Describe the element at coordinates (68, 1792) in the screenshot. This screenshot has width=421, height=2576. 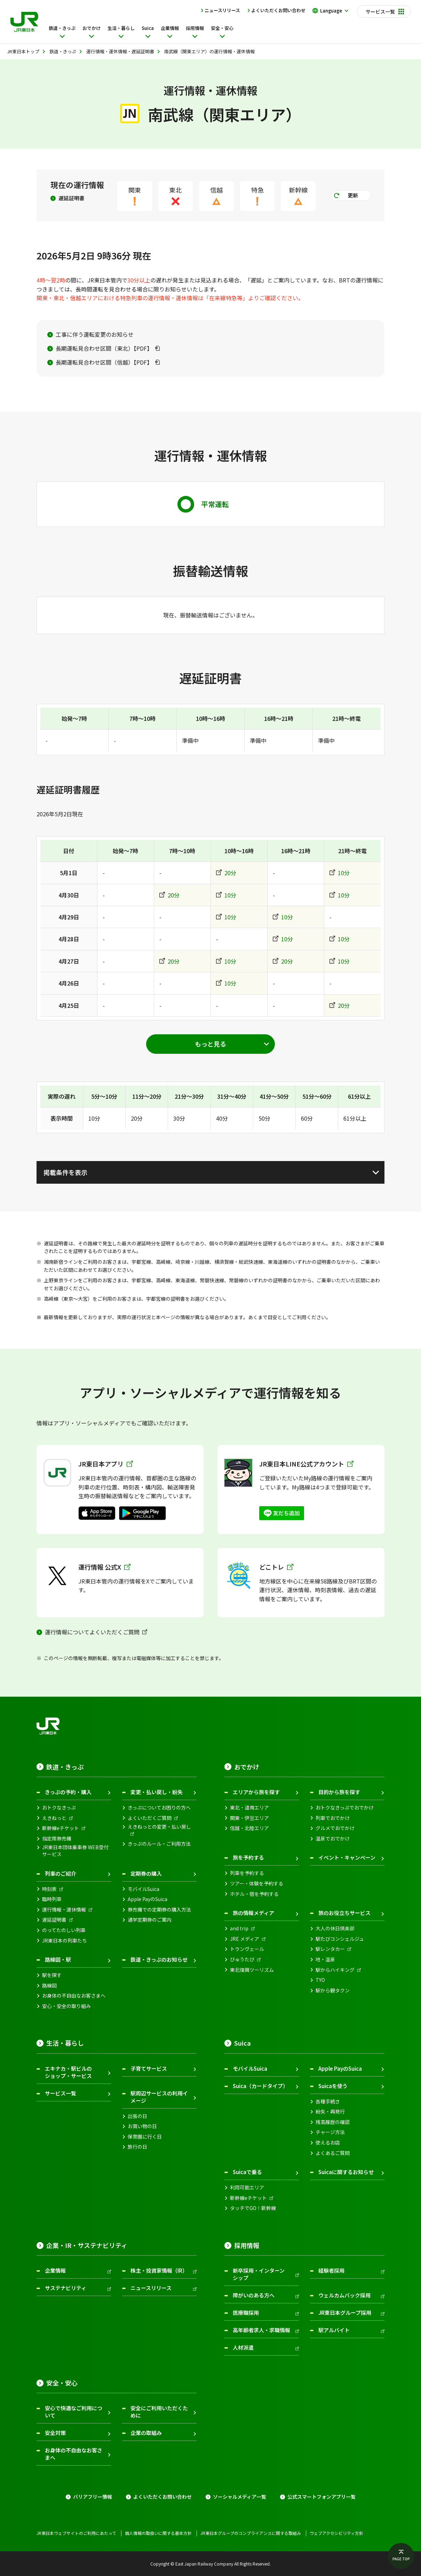
I see `きっぷの予約・購入` at that location.